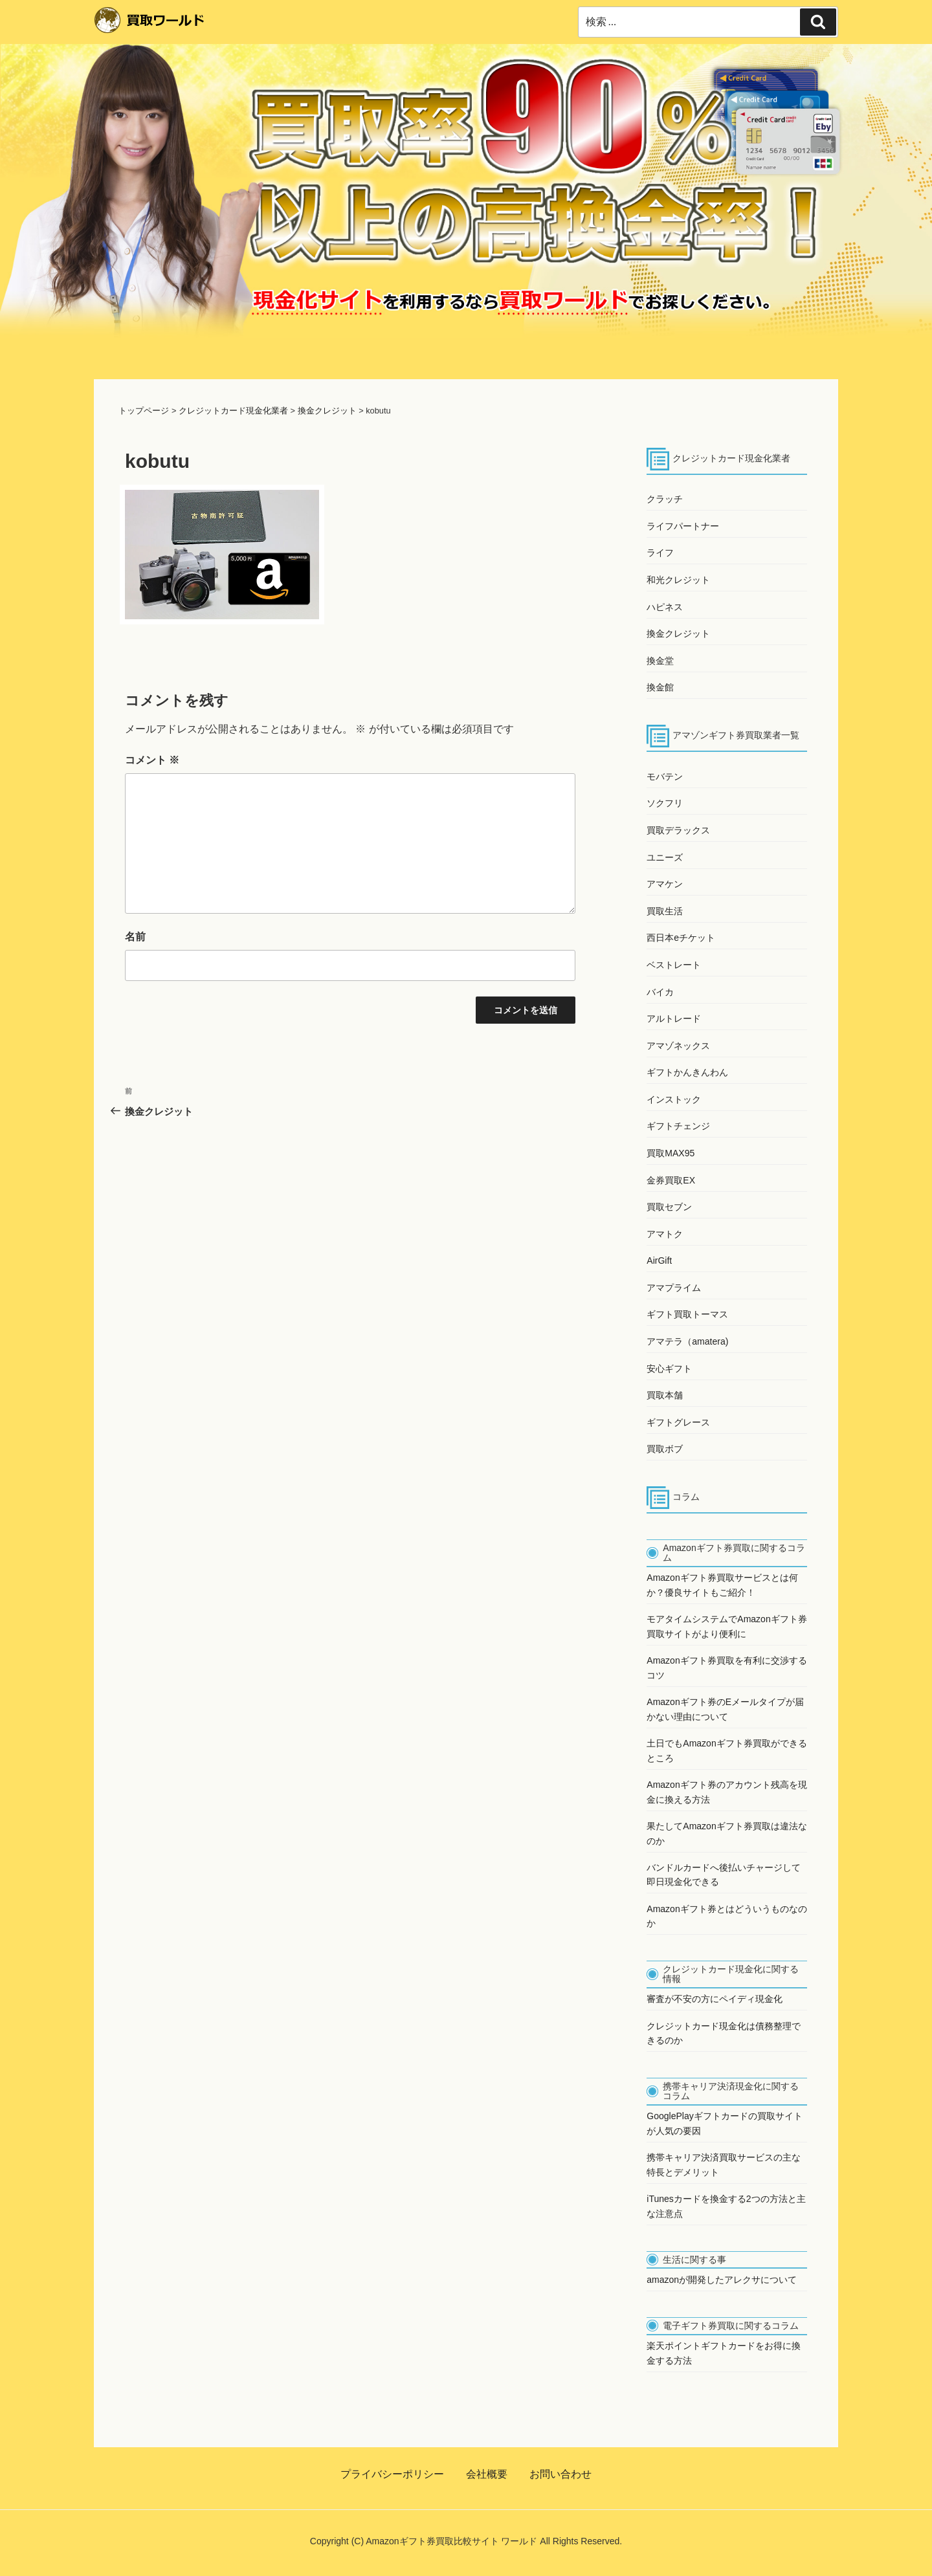 This screenshot has height=2576, width=932. What do you see at coordinates (486, 2474) in the screenshot?
I see `会社概要` at bounding box center [486, 2474].